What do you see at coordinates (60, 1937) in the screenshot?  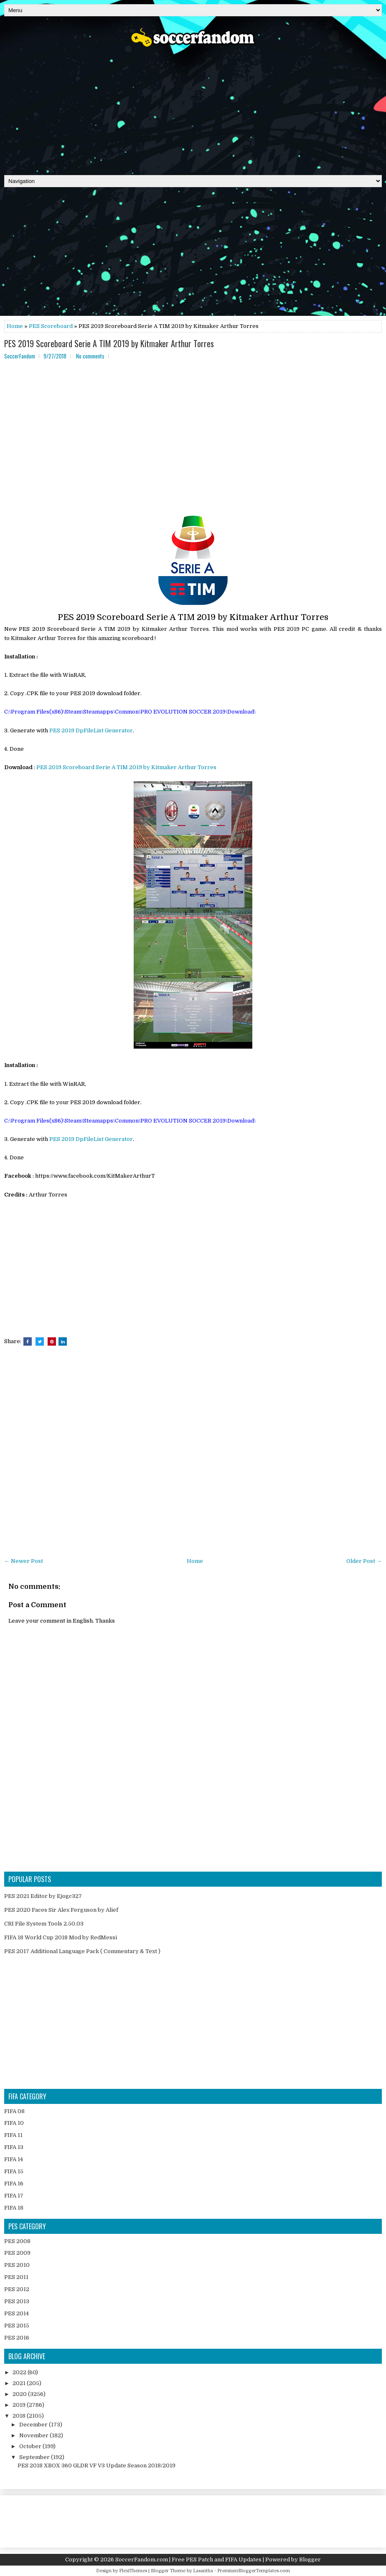 I see `FIFA 18 World Cup 2018 Mod by RedMessi` at bounding box center [60, 1937].